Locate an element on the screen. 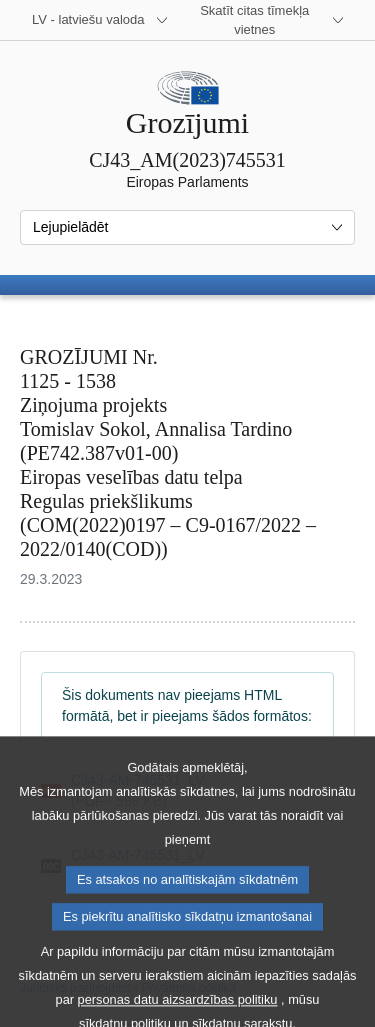 Image resolution: width=375 pixels, height=1027 pixels. [Atvērt citu tīmekļa vietņu sarakstu] is located at coordinates (267, 20).